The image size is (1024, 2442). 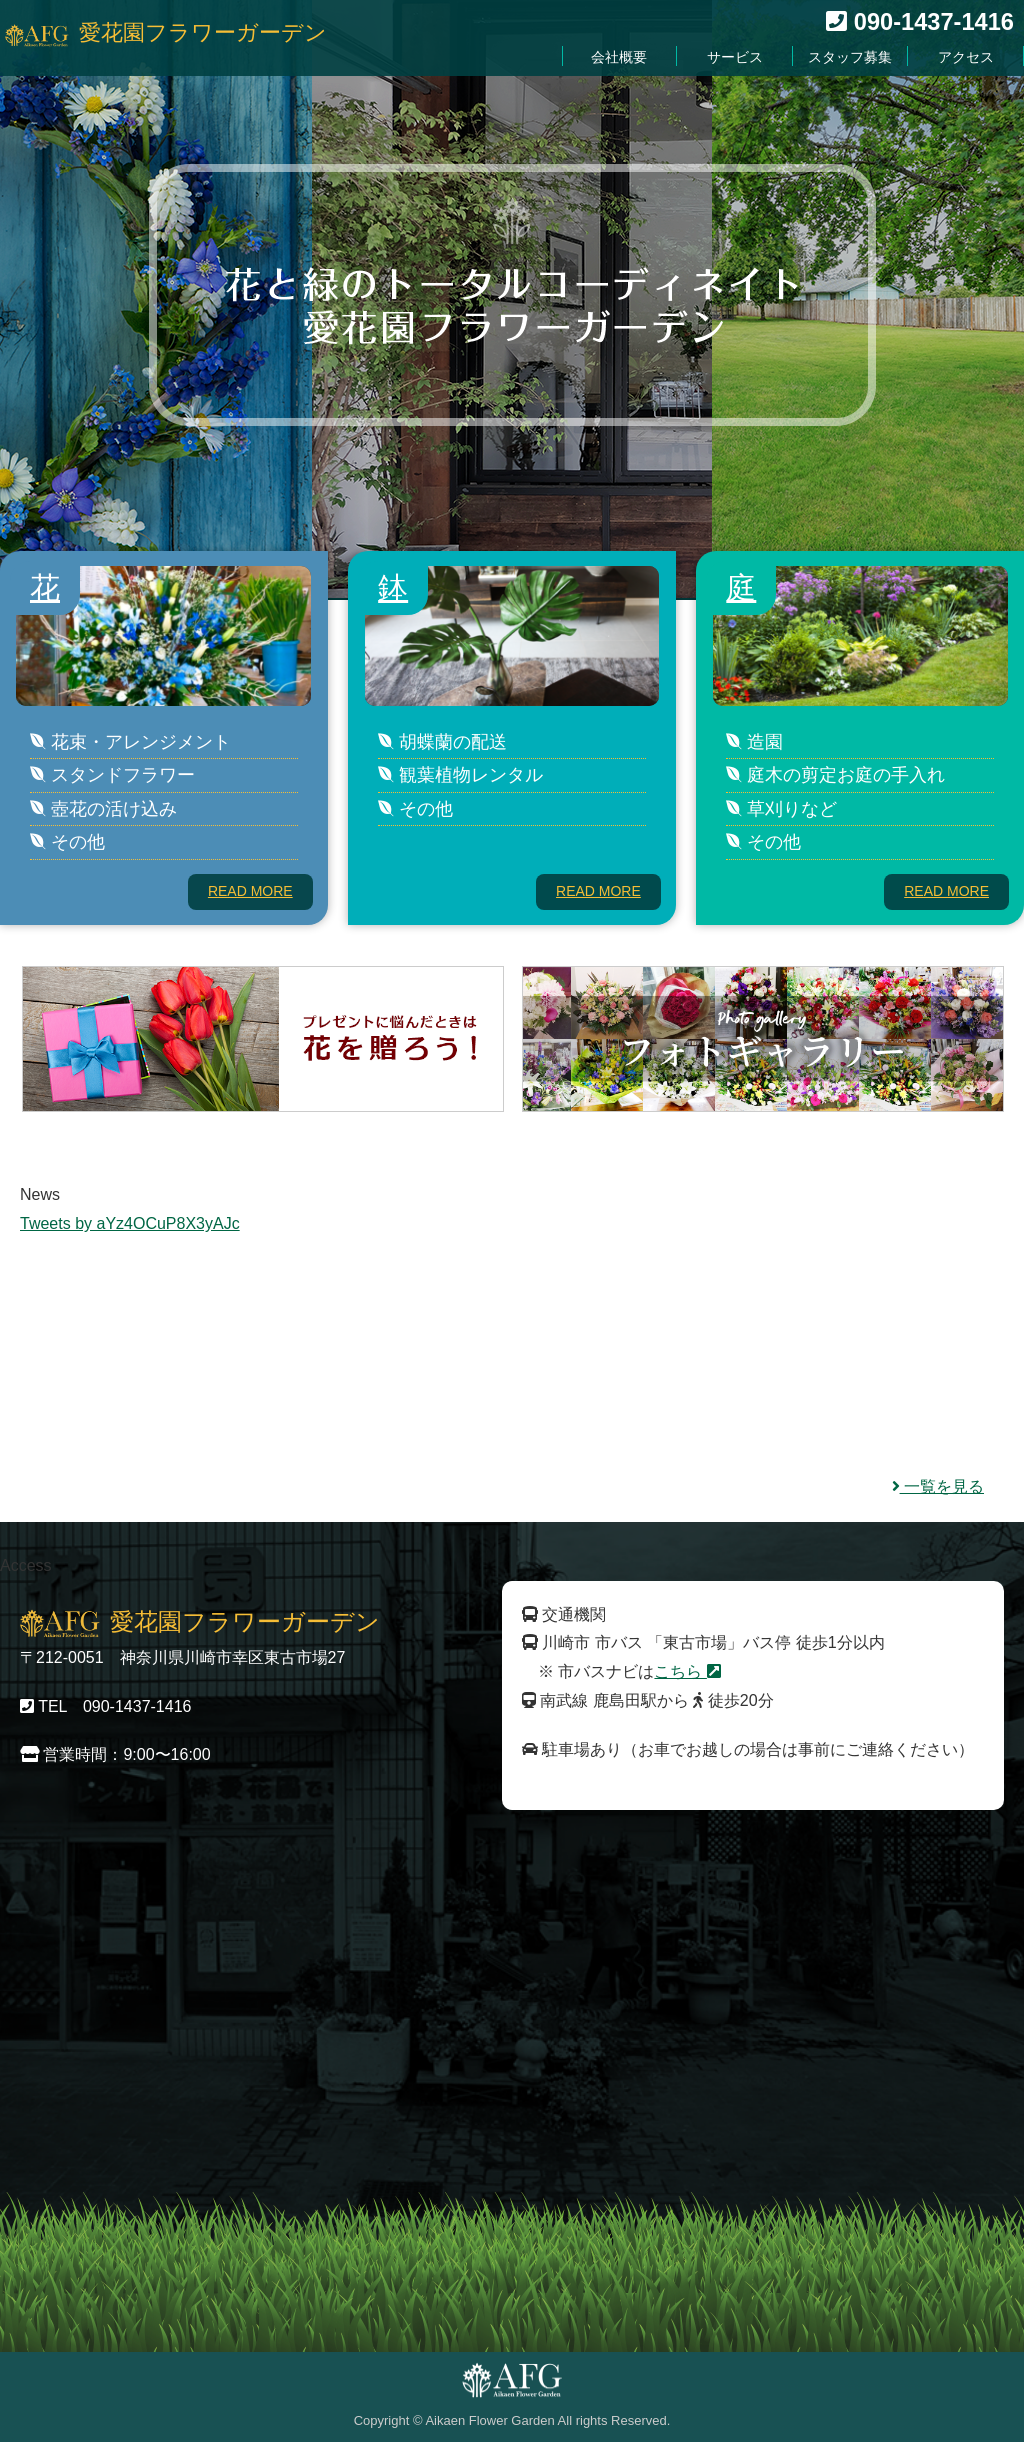 What do you see at coordinates (250, 891) in the screenshot?
I see `READ MORE` at bounding box center [250, 891].